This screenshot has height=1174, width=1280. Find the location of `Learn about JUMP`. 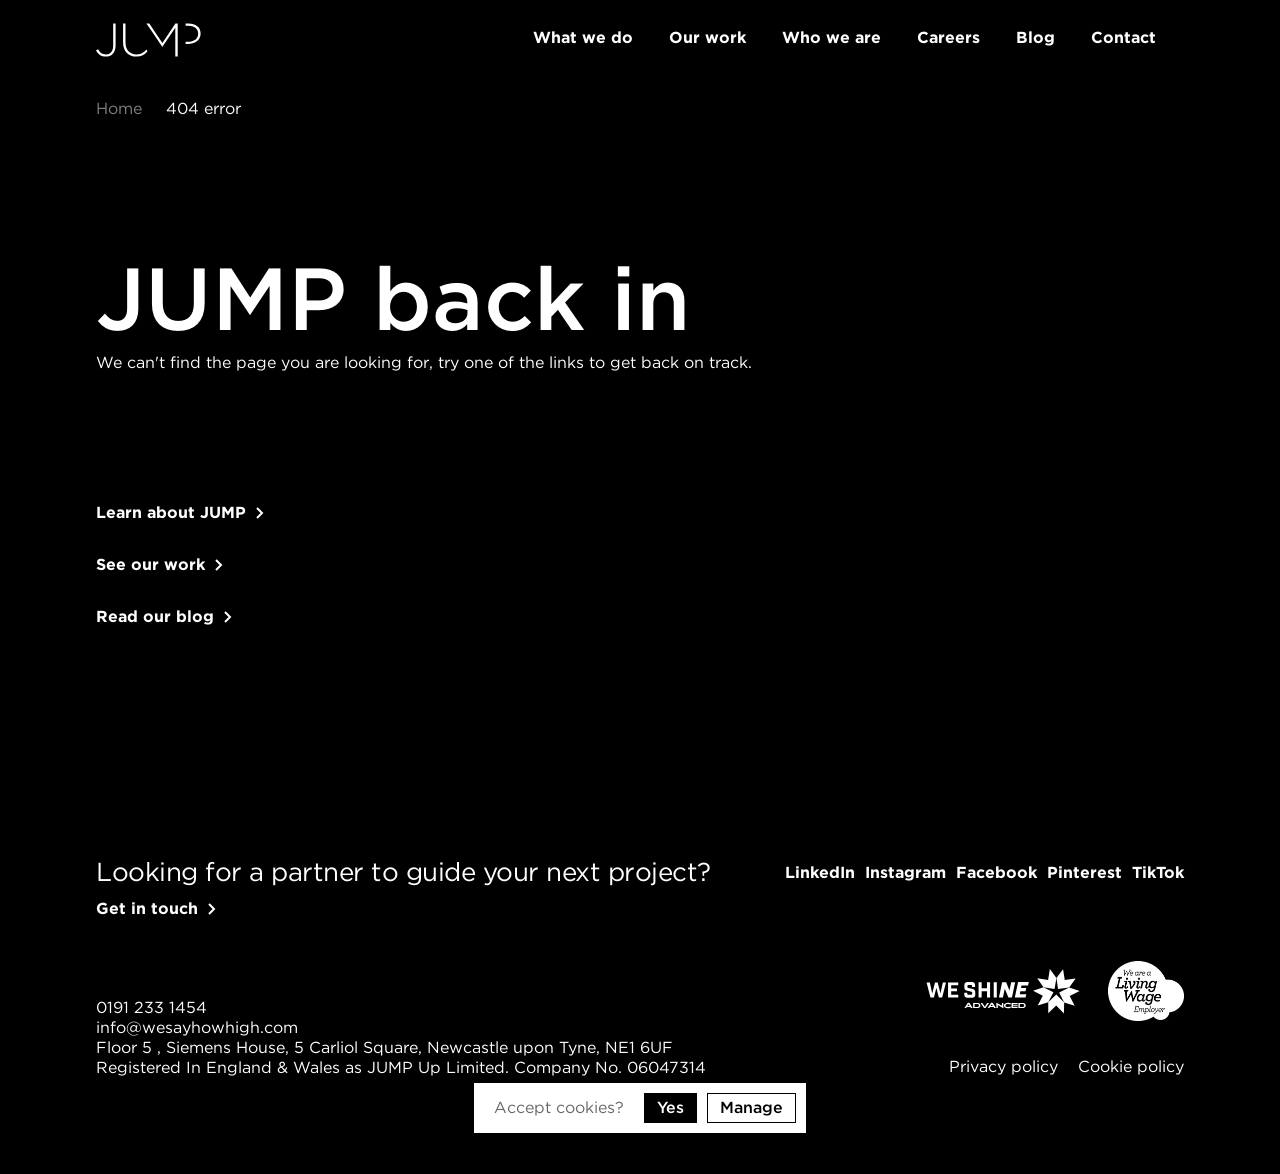

Learn about JUMP is located at coordinates (171, 532).